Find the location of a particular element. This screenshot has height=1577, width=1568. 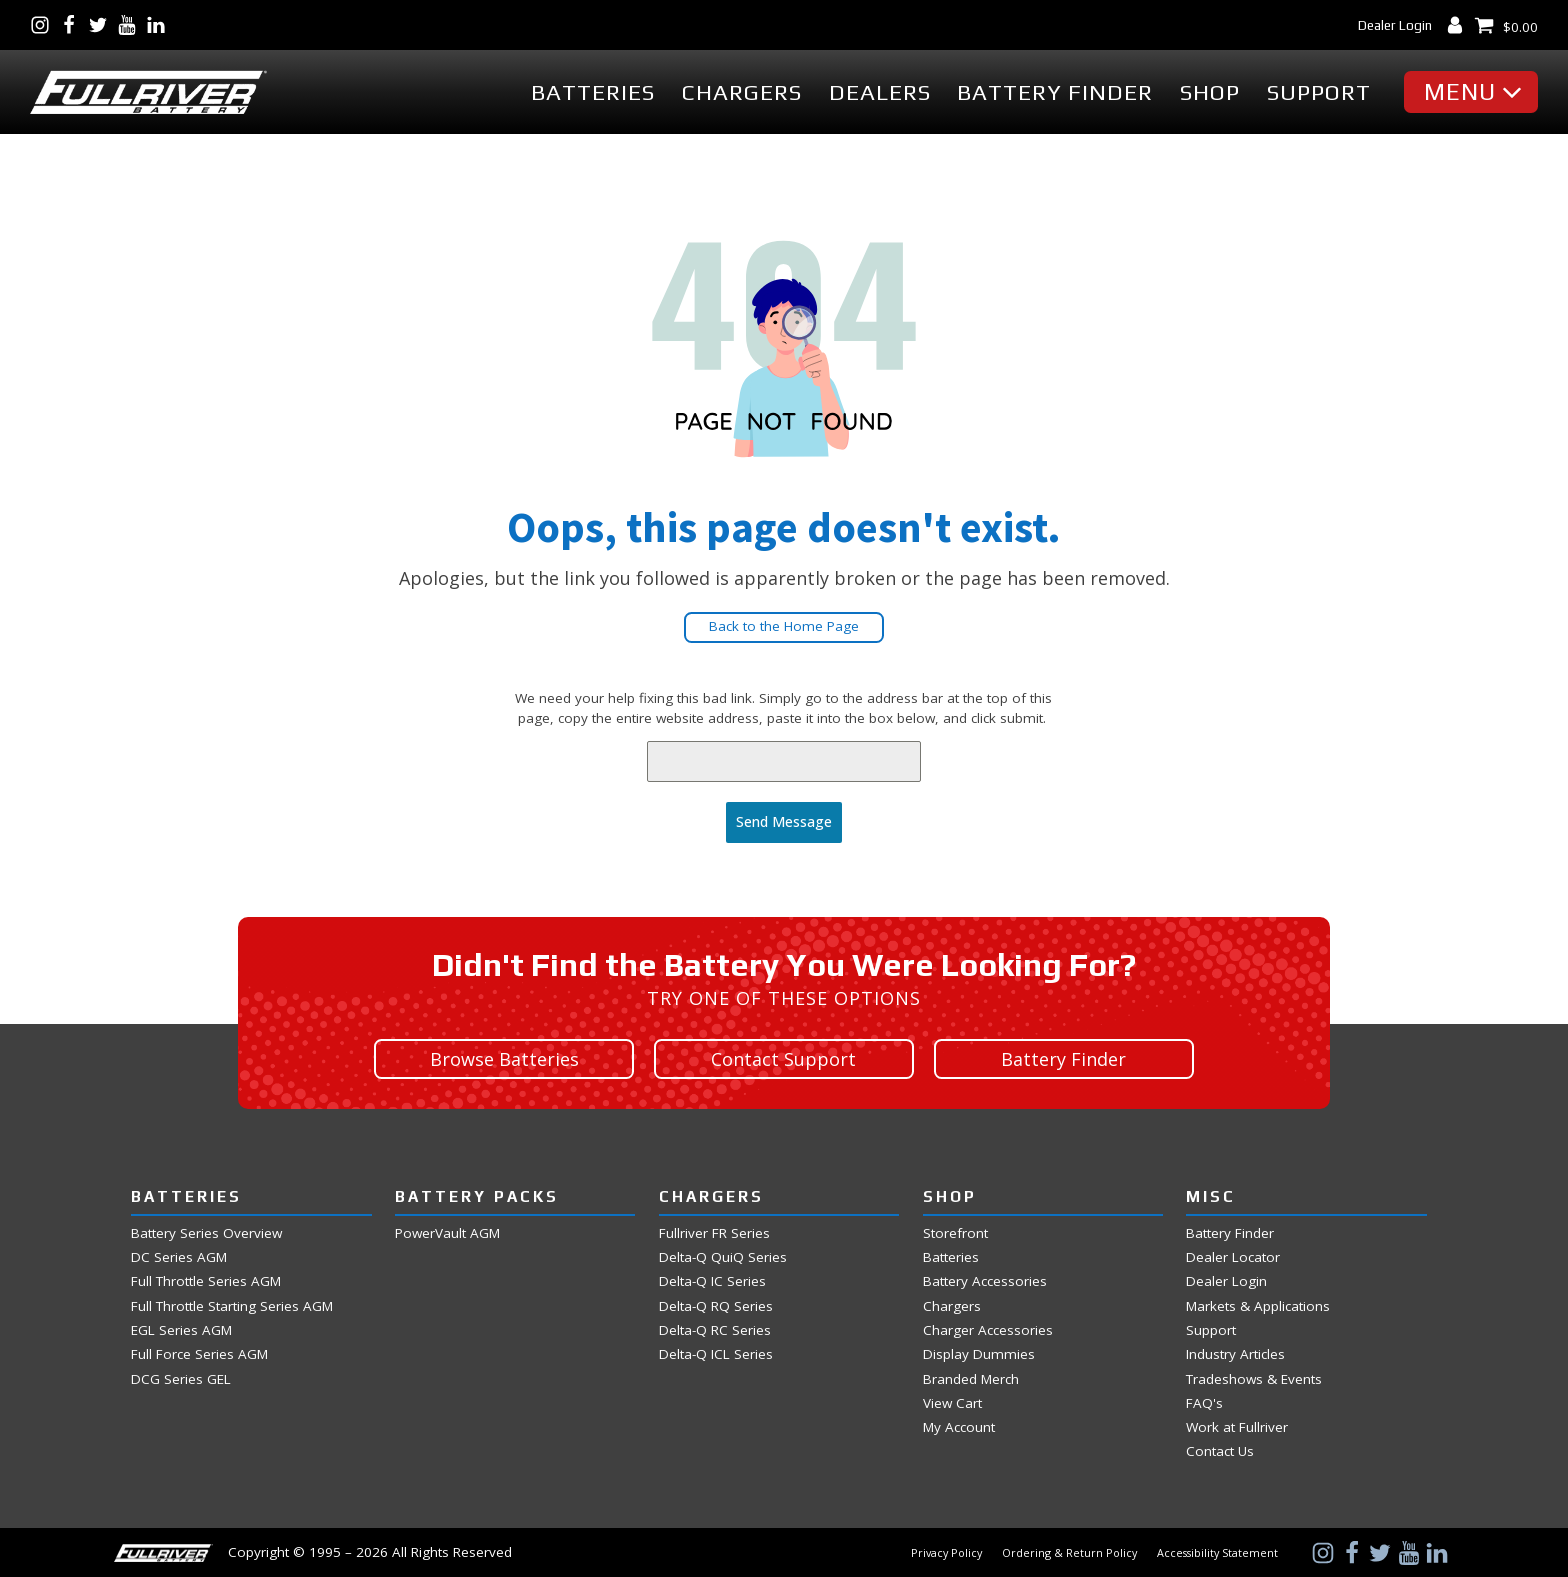

Dealers is located at coordinates (880, 92).